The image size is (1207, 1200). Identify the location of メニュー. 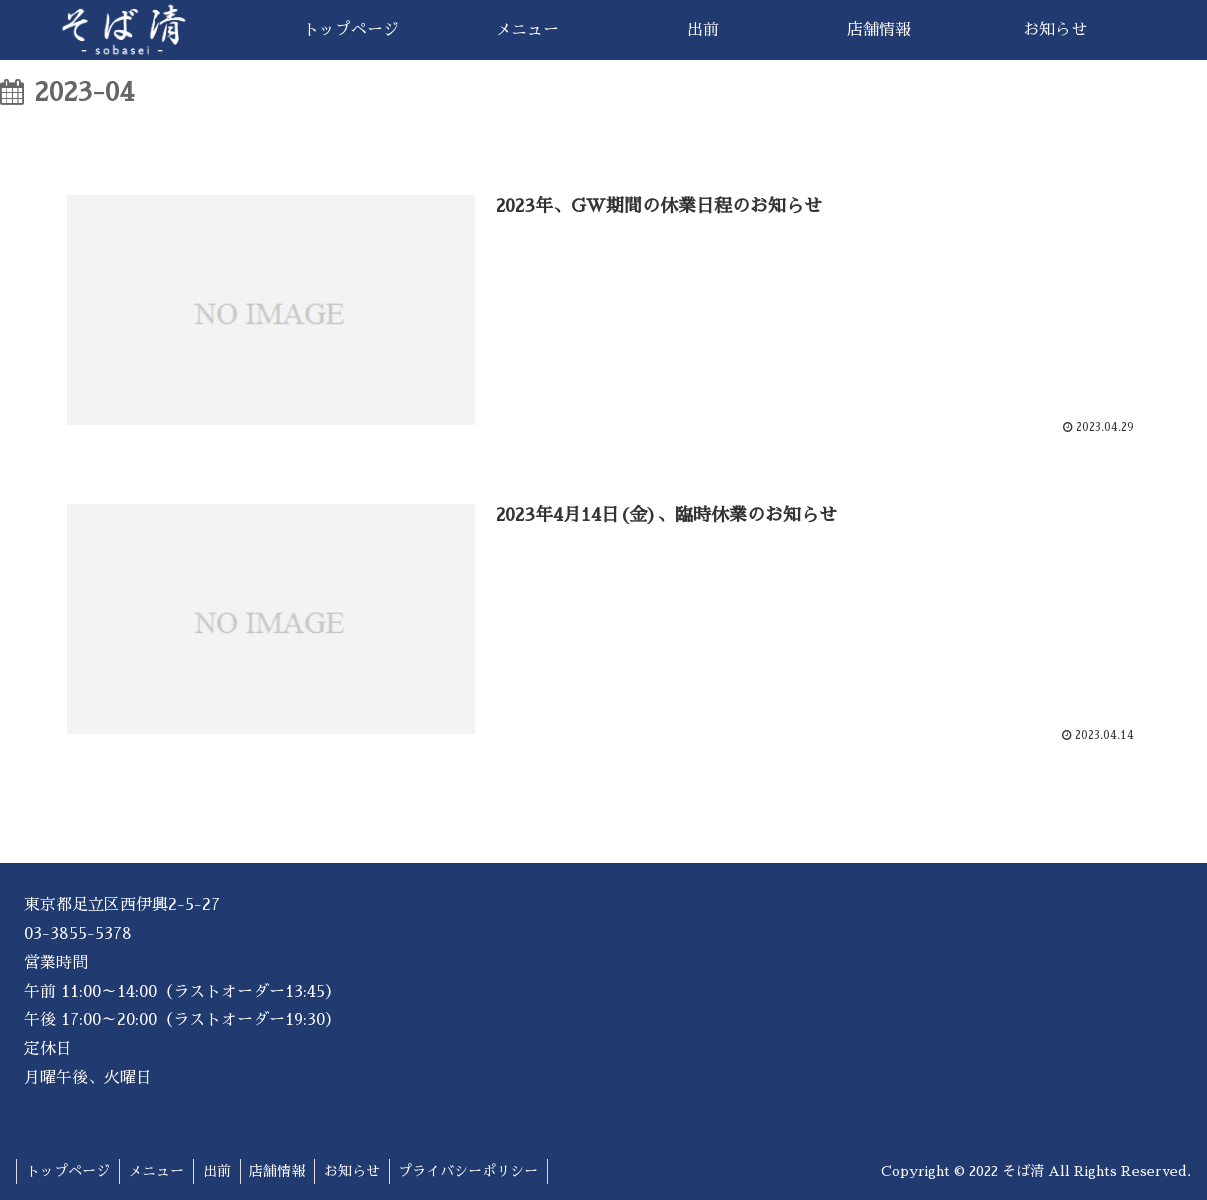
(160, 1171).